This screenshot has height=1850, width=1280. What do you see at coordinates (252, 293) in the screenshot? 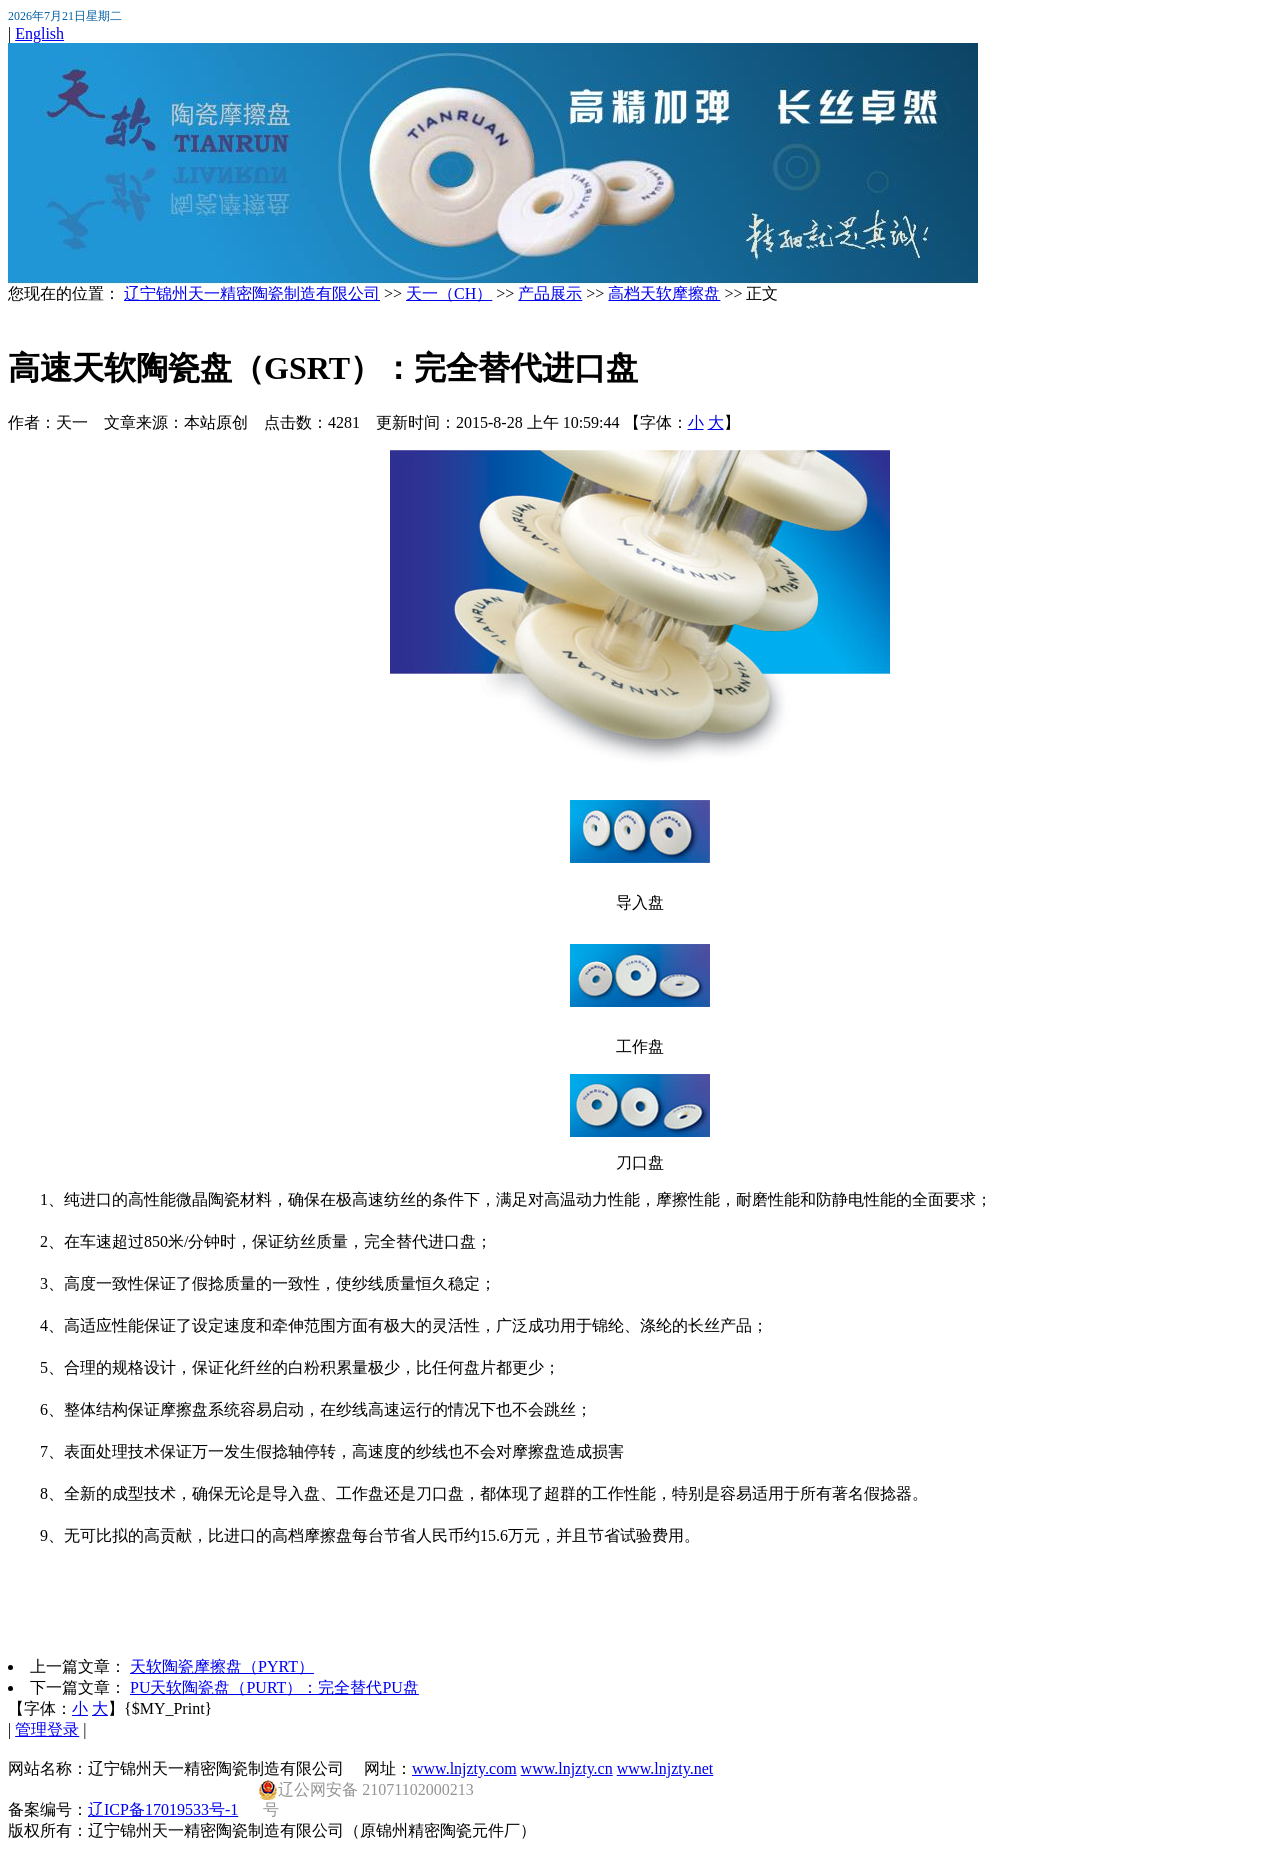
I see `辽宁锦州天一精密陶瓷制造有限公司` at bounding box center [252, 293].